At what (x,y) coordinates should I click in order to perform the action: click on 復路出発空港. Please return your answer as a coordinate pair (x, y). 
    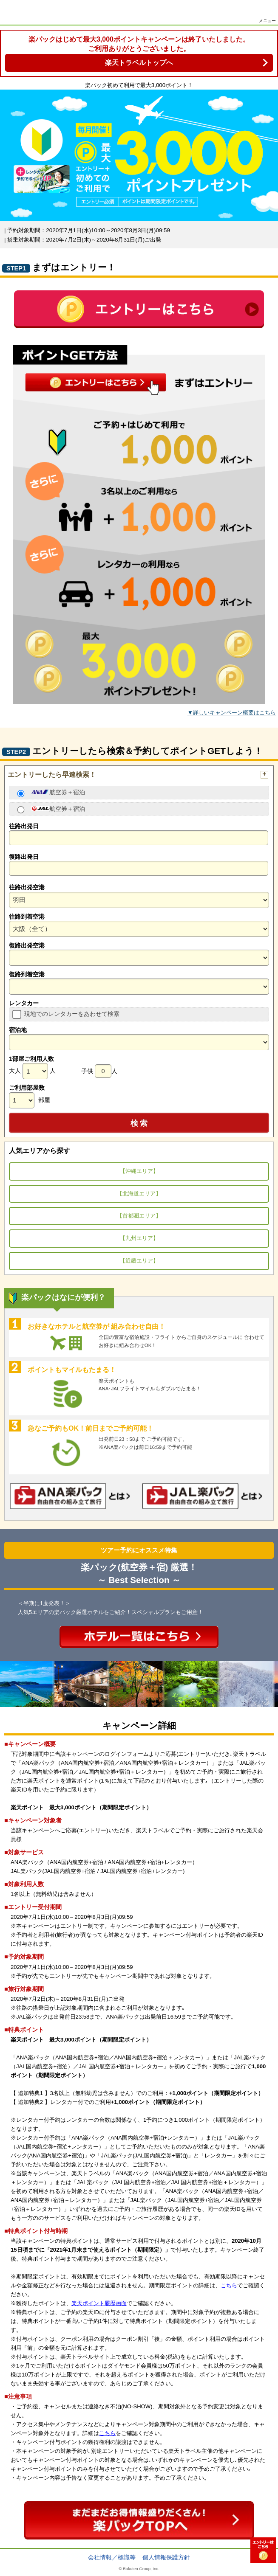
    Looking at the image, I should click on (27, 945).